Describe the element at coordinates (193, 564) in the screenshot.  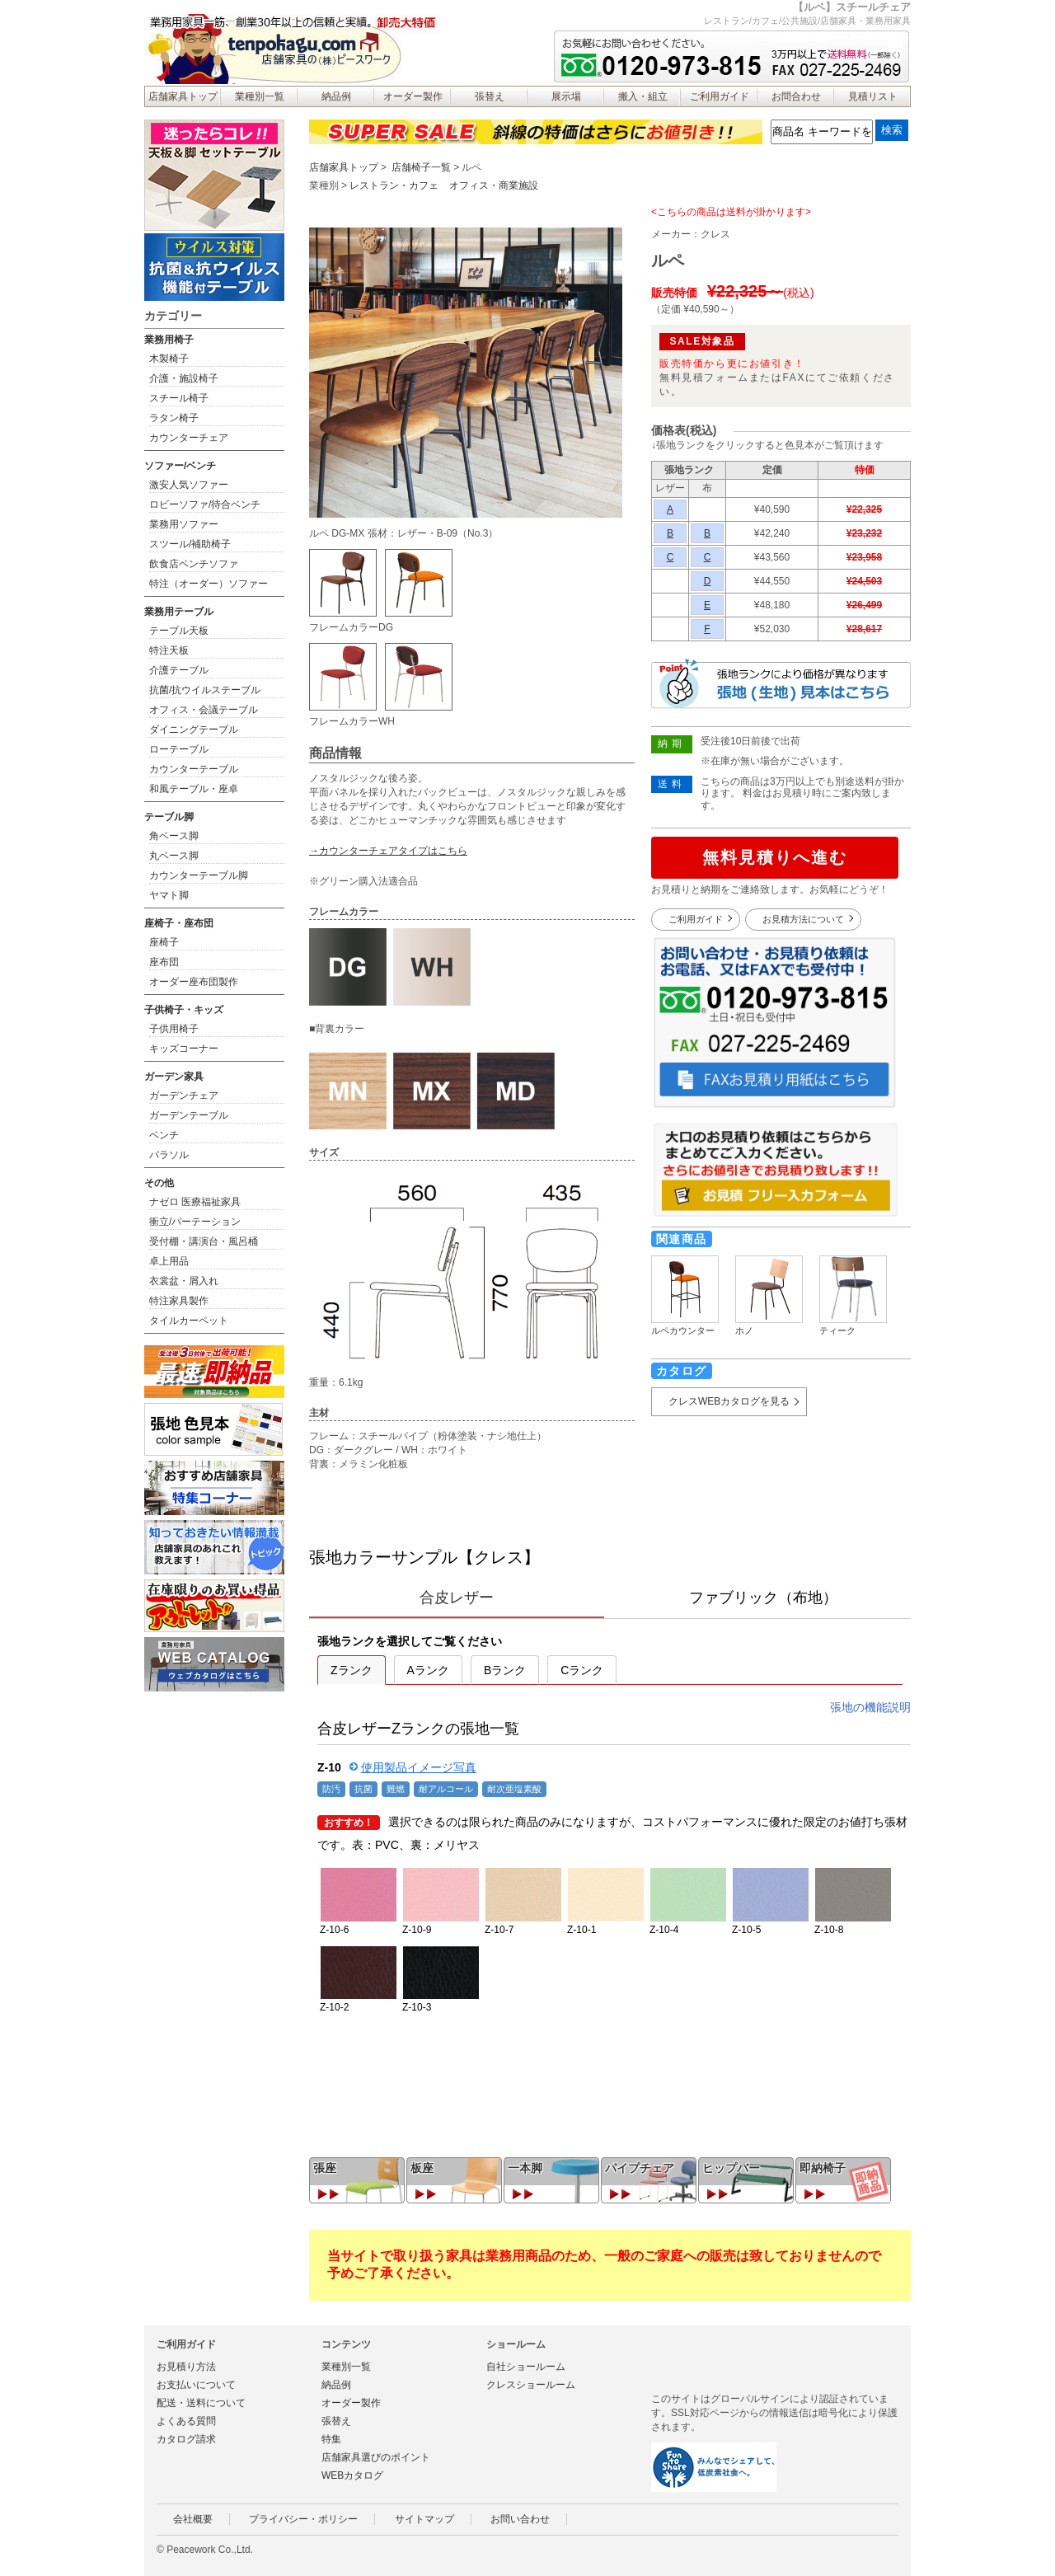
I see `飲食店ベンチソファ` at that location.